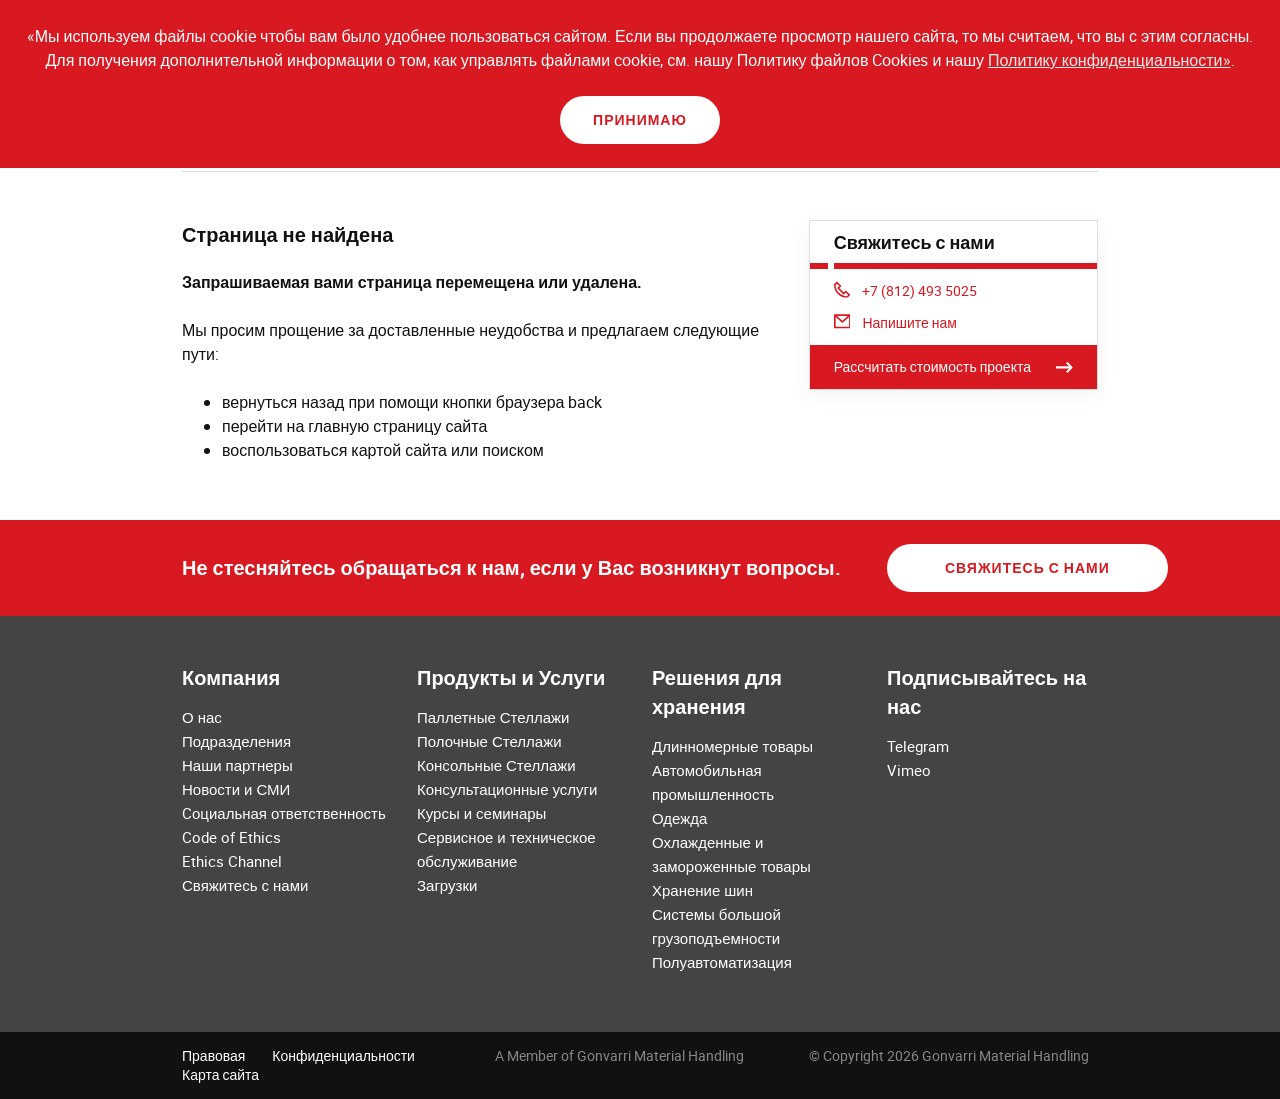  Describe the element at coordinates (481, 813) in the screenshot. I see `Курсы и семинары` at that location.